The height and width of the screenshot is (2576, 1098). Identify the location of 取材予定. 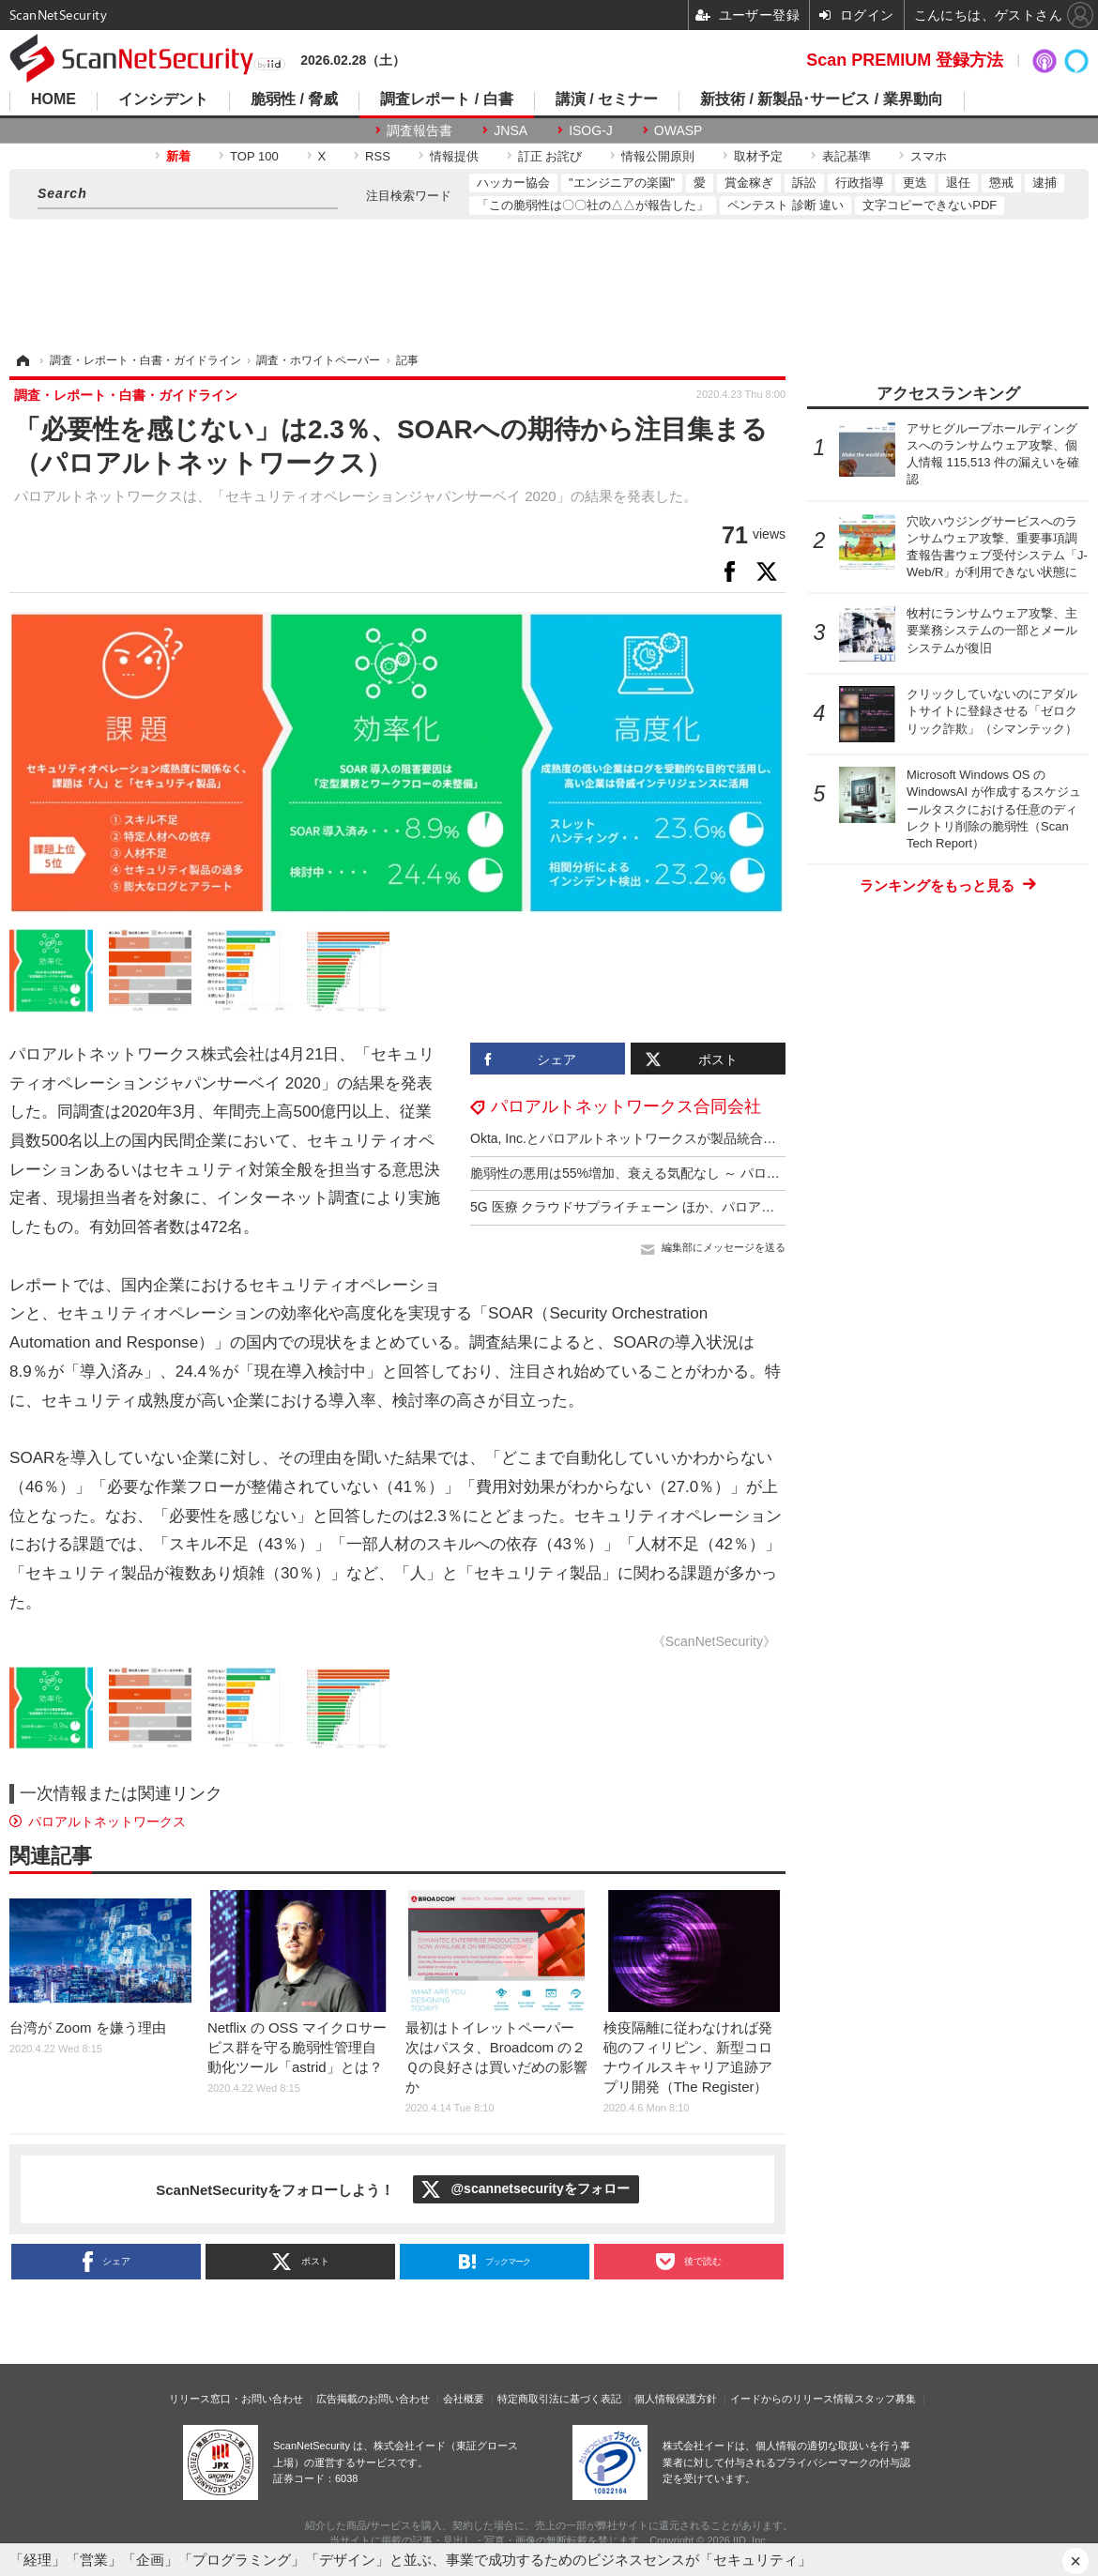
(758, 156).